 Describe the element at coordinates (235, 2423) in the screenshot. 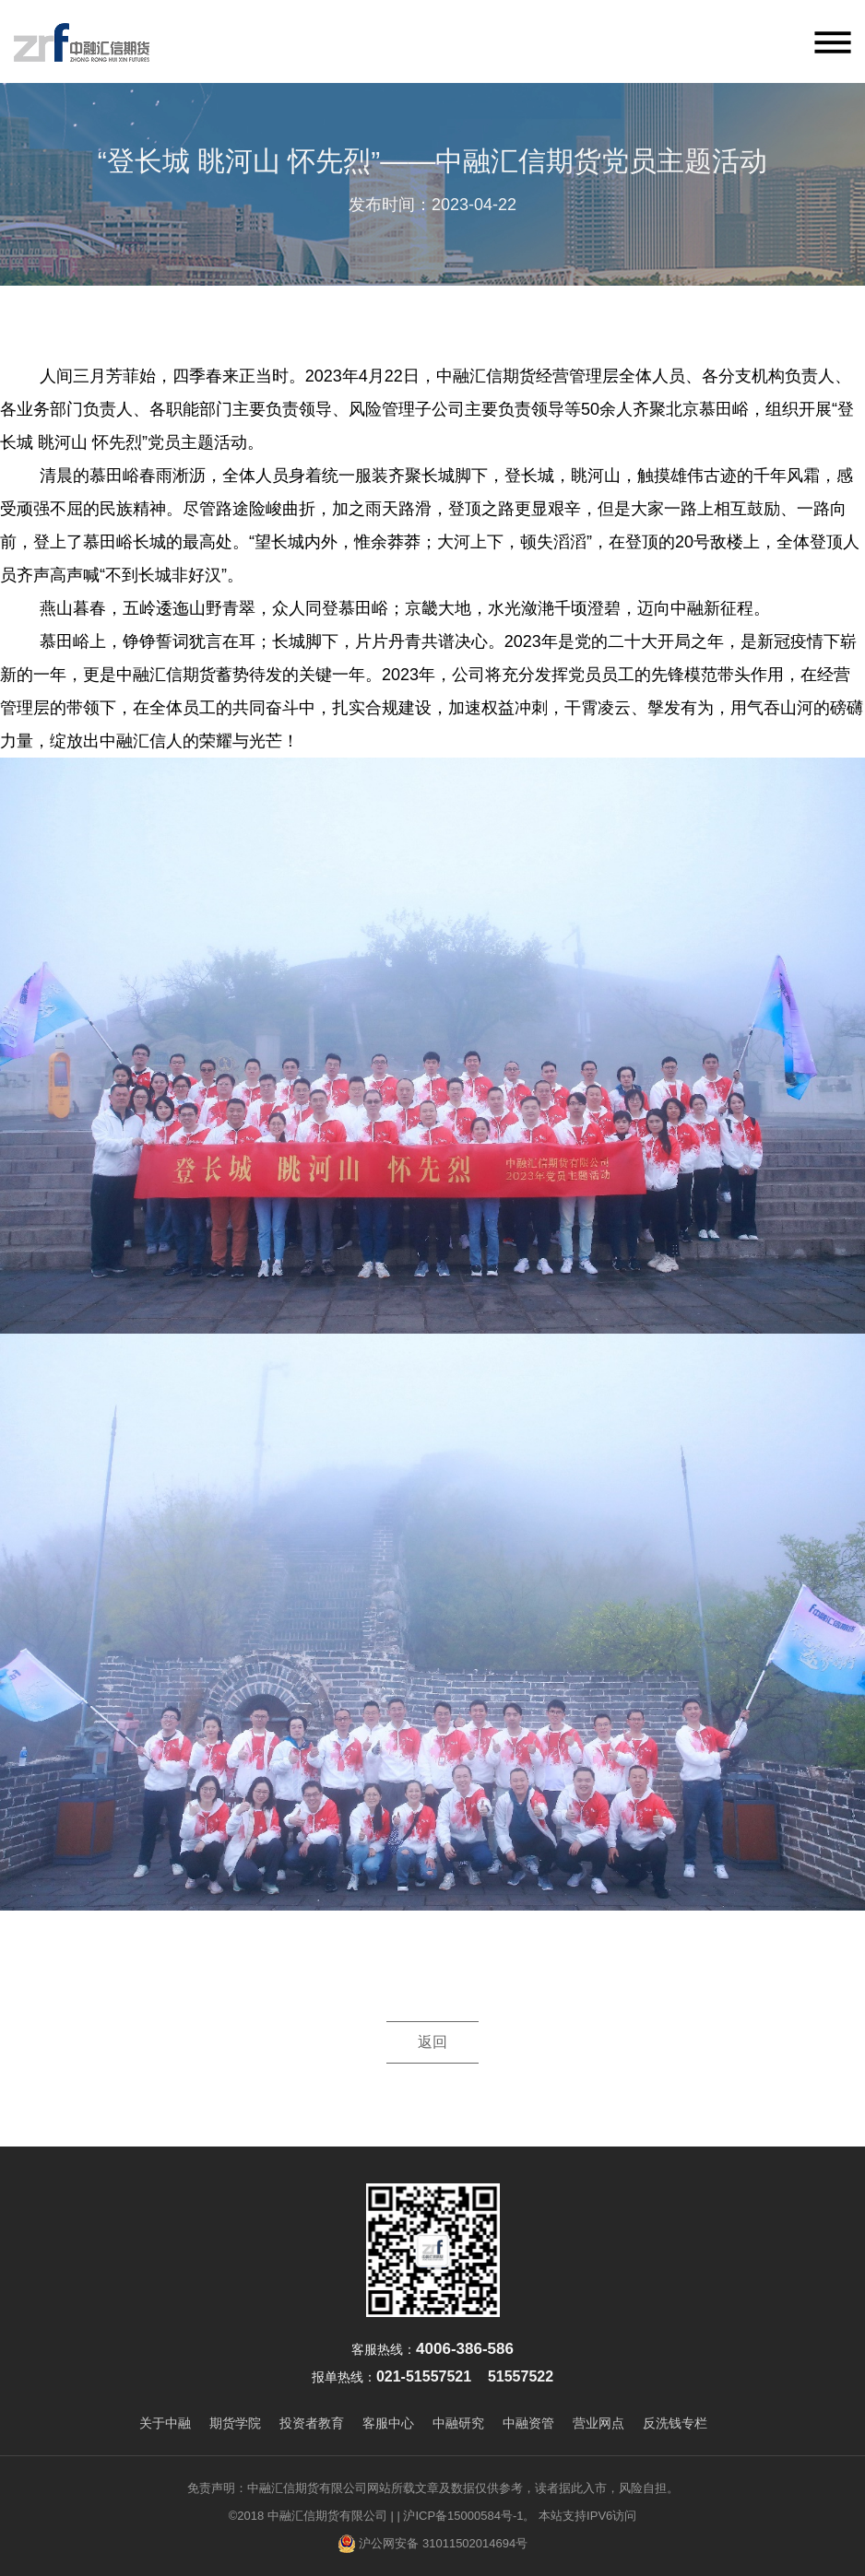

I see `期货学院` at that location.